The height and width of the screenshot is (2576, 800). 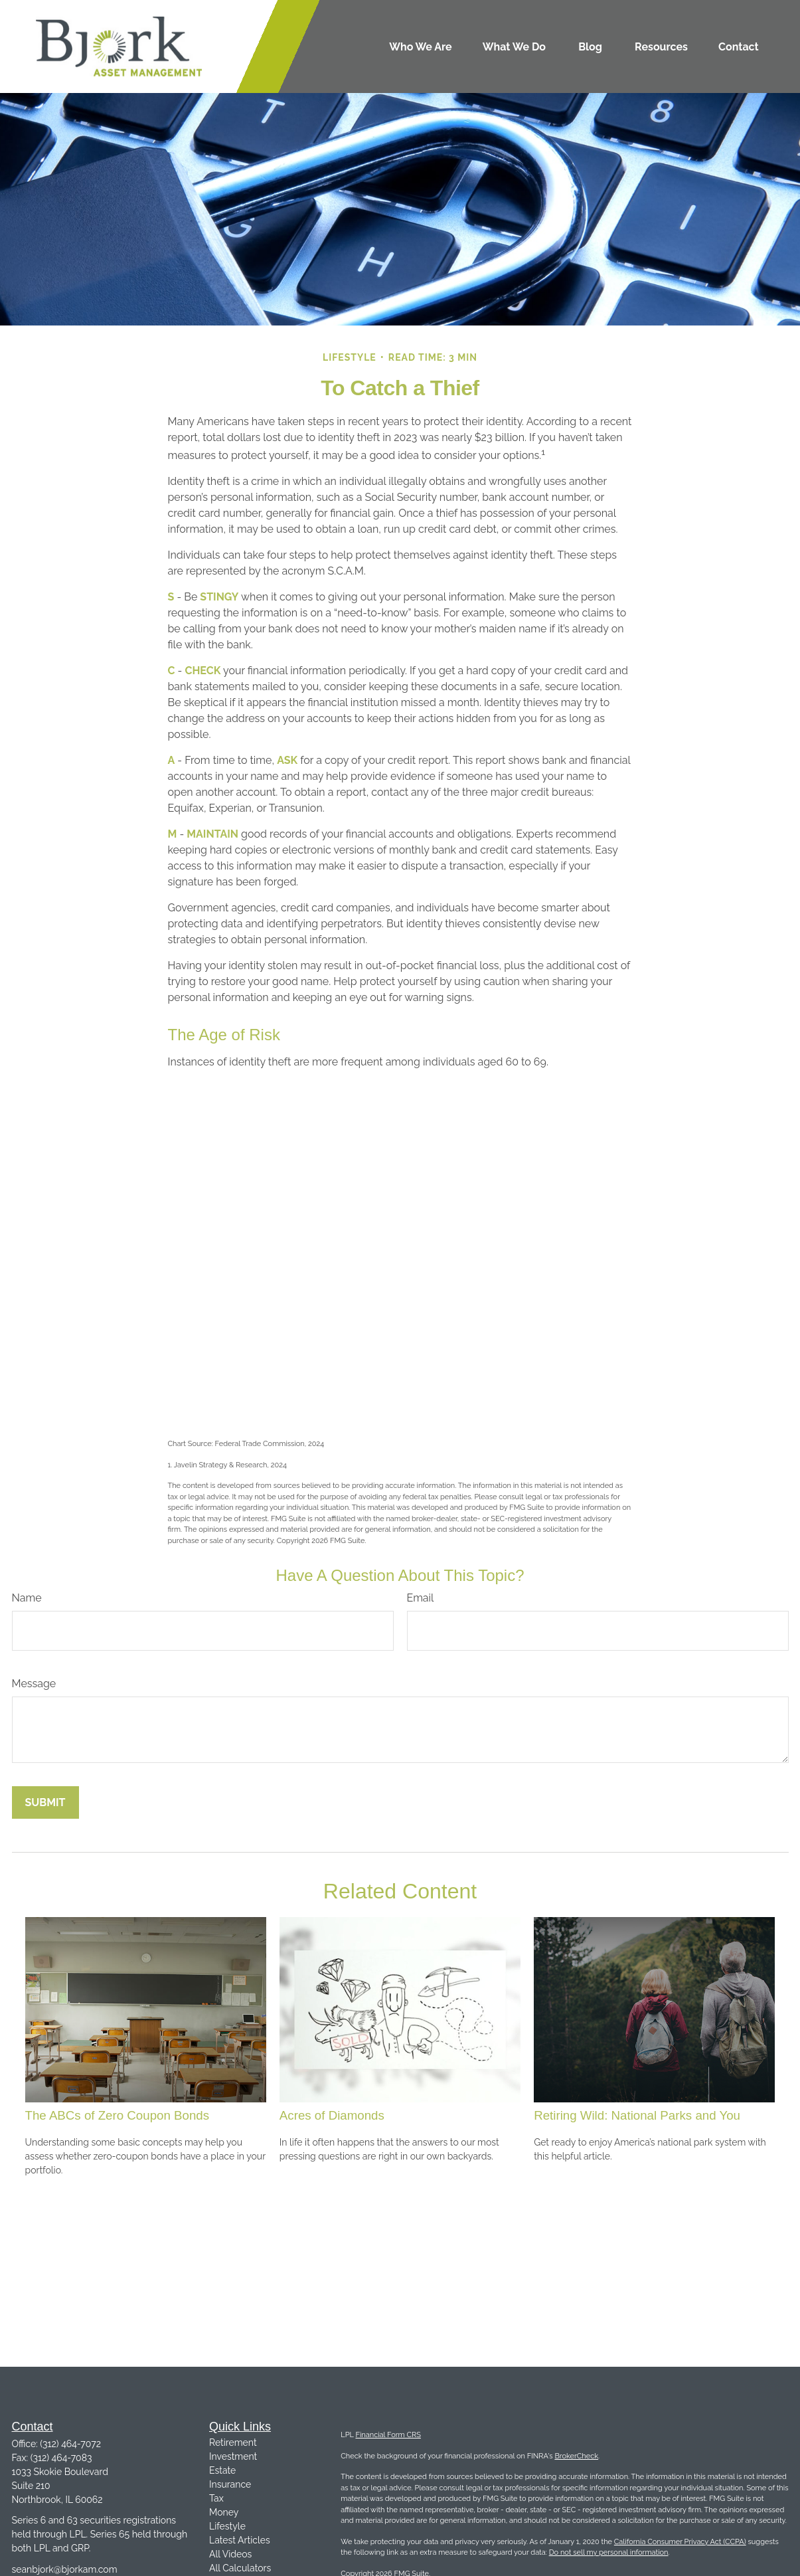 I want to click on All Calculators, so click(x=240, y=2568).